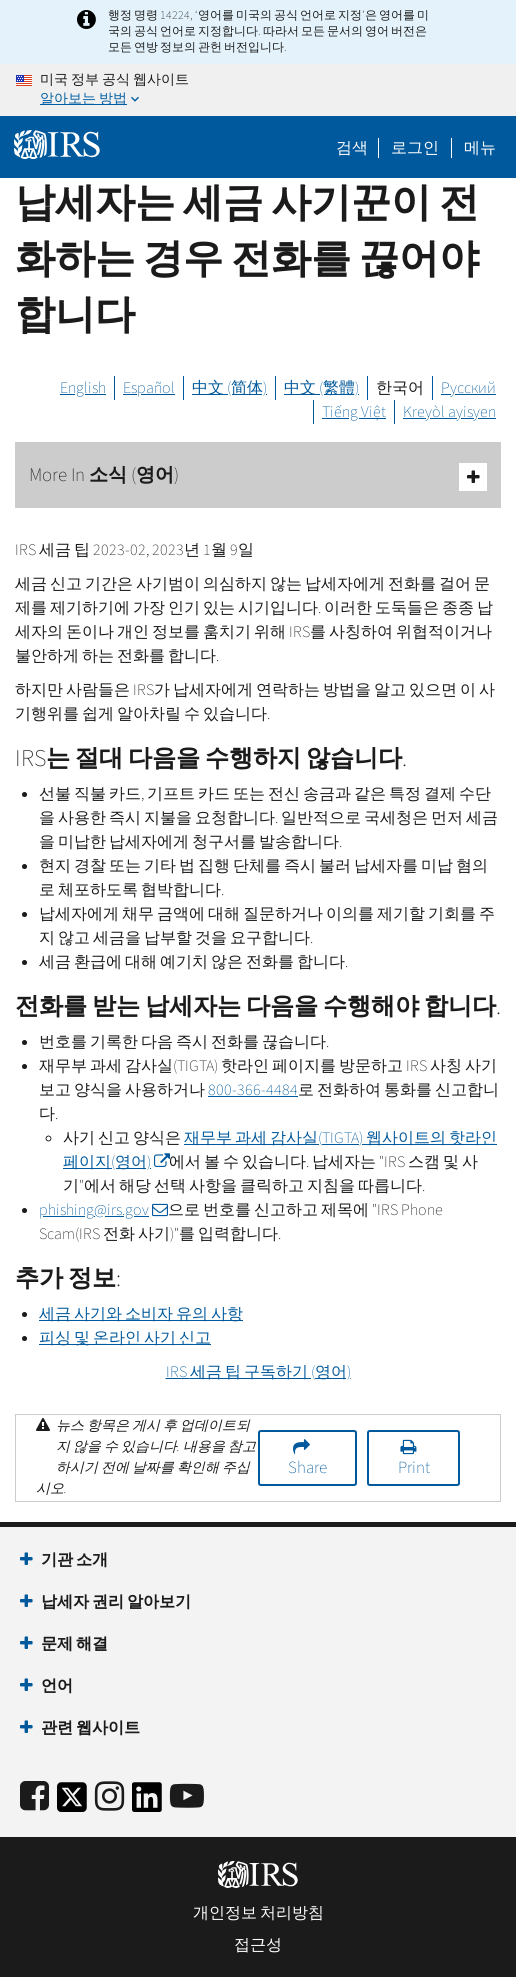 This screenshot has width=516, height=1978. Describe the element at coordinates (74, 1560) in the screenshot. I see `기관 소개` at that location.